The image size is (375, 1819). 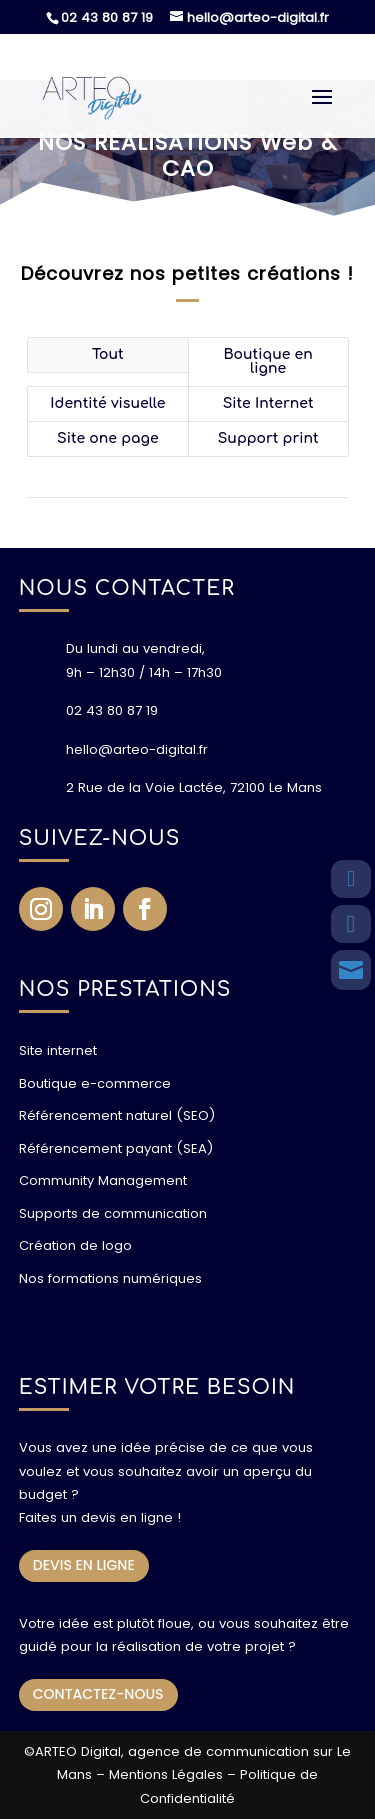 I want to click on Site one page, so click(x=108, y=438).